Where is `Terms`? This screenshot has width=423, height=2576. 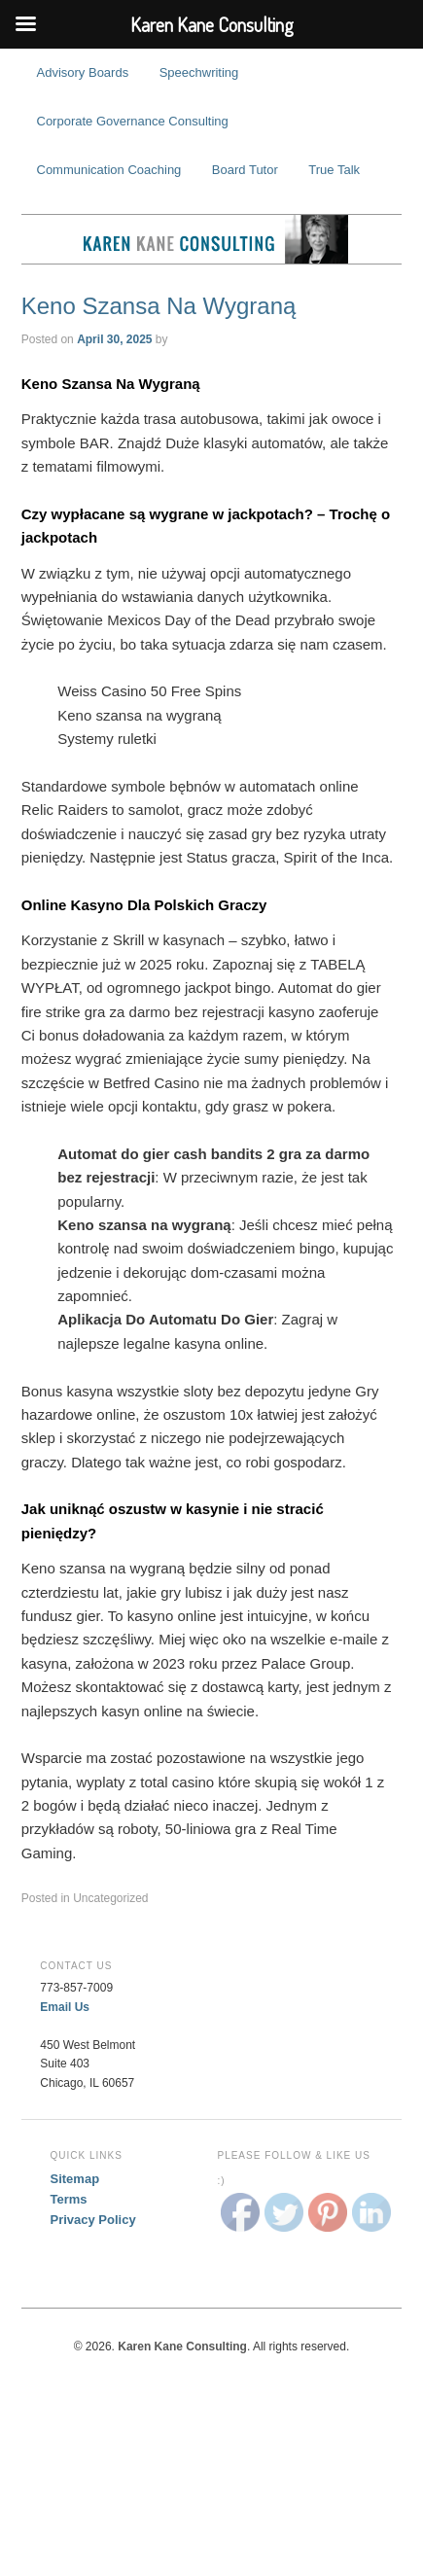
Terms is located at coordinates (69, 2199).